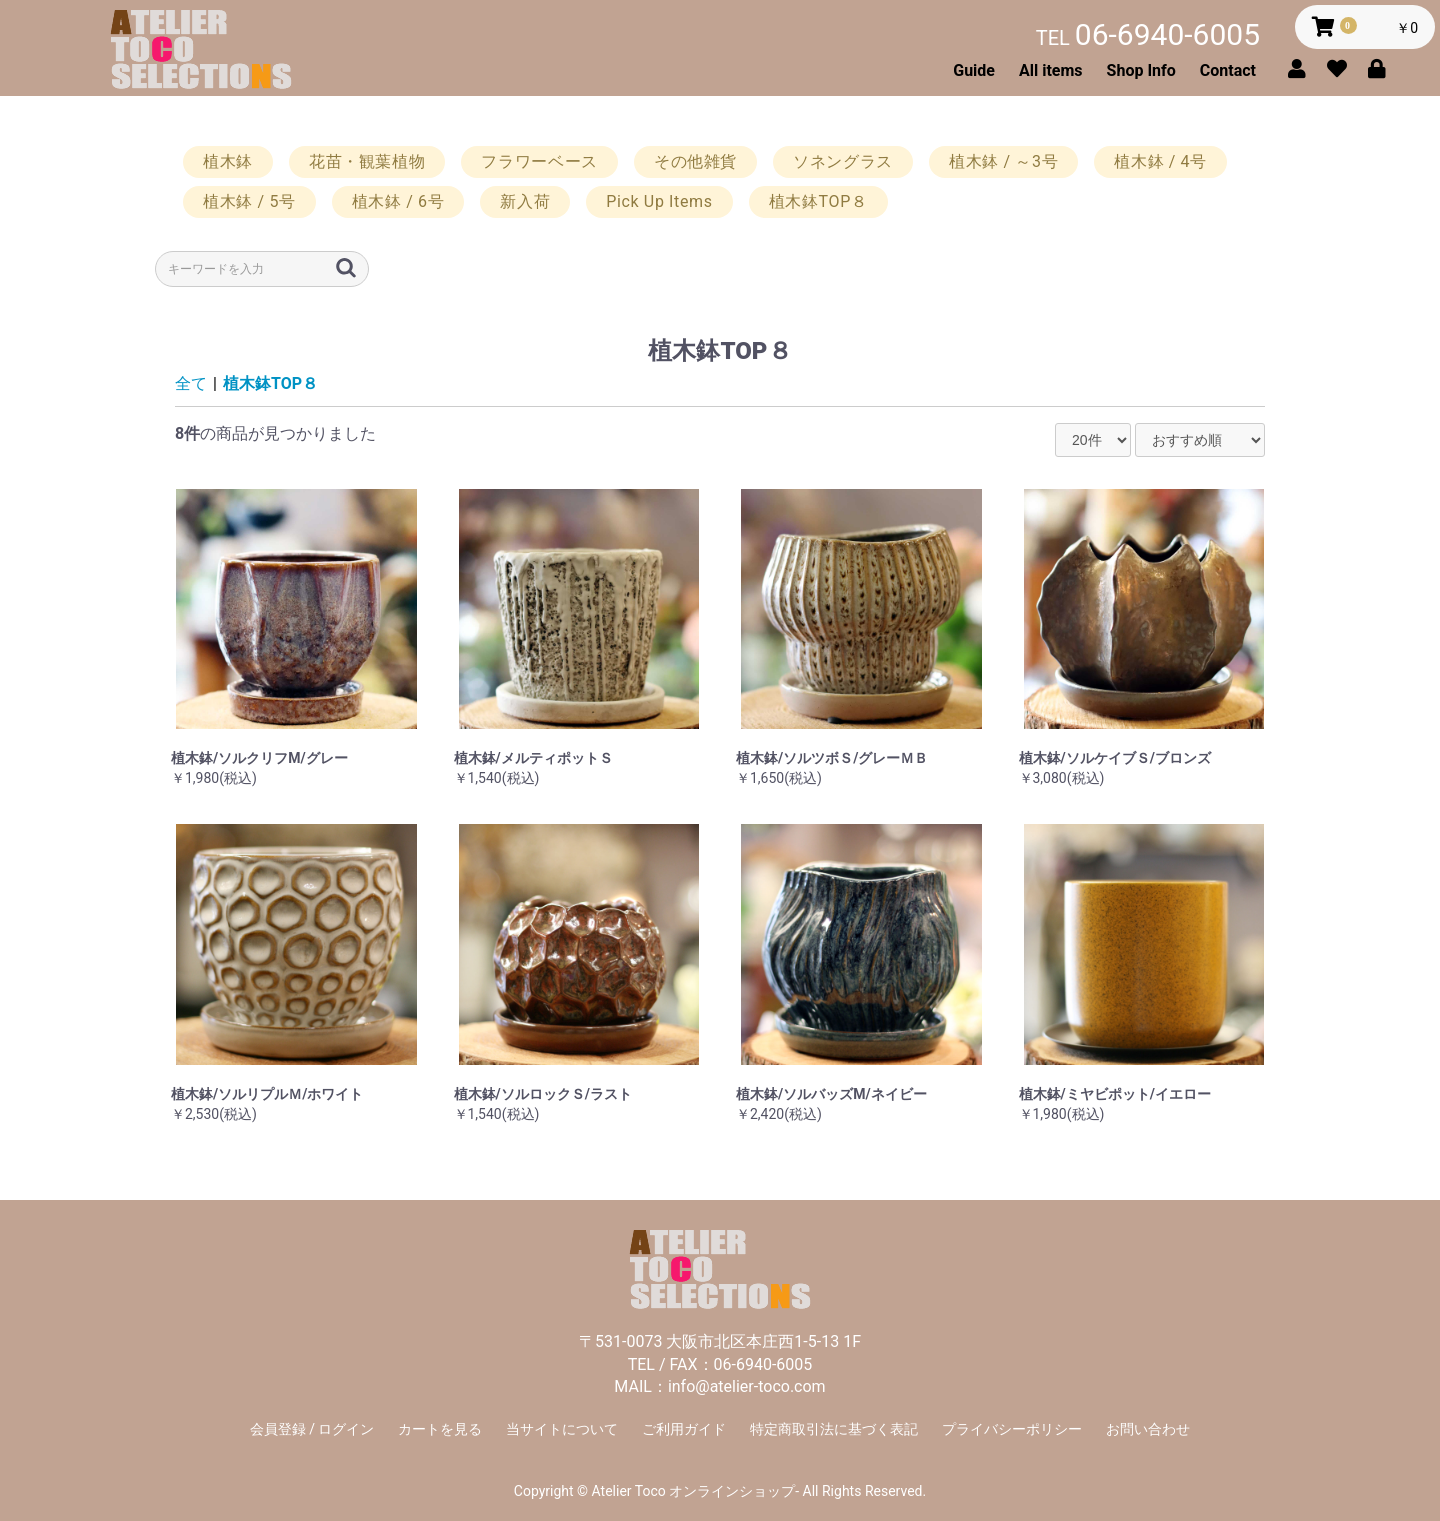 The image size is (1440, 1521). Describe the element at coordinates (1141, 70) in the screenshot. I see `Shop Info` at that location.